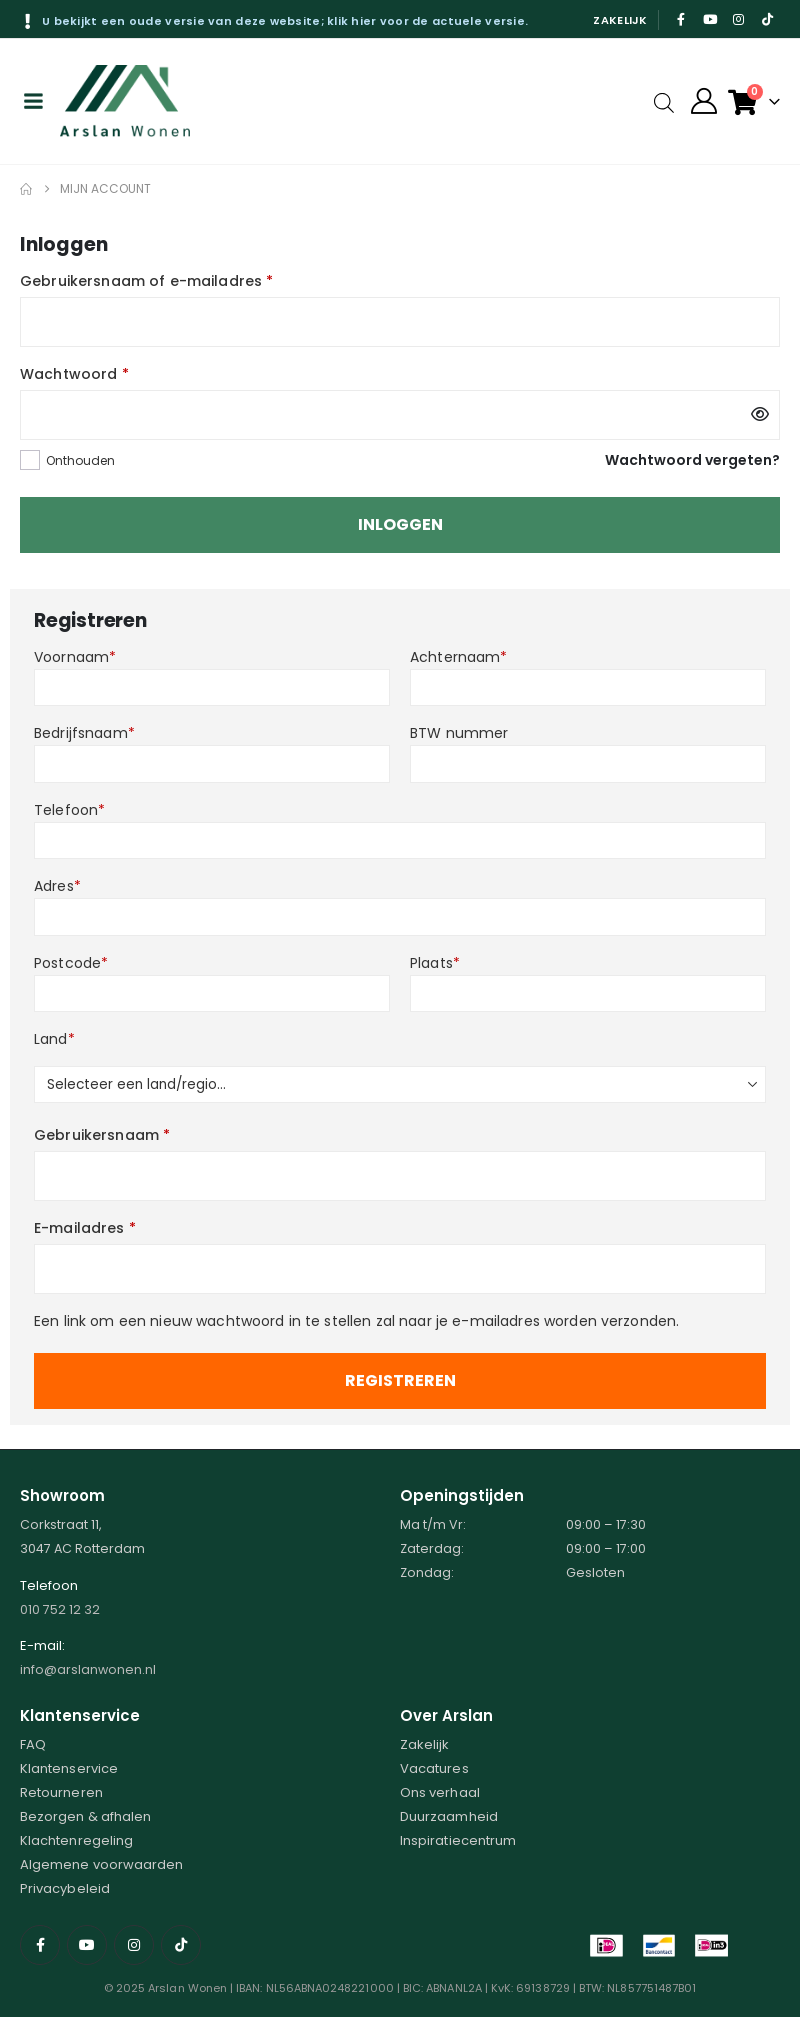 The width and height of the screenshot is (800, 2017). Describe the element at coordinates (459, 733) in the screenshot. I see `BTW nummer` at that location.